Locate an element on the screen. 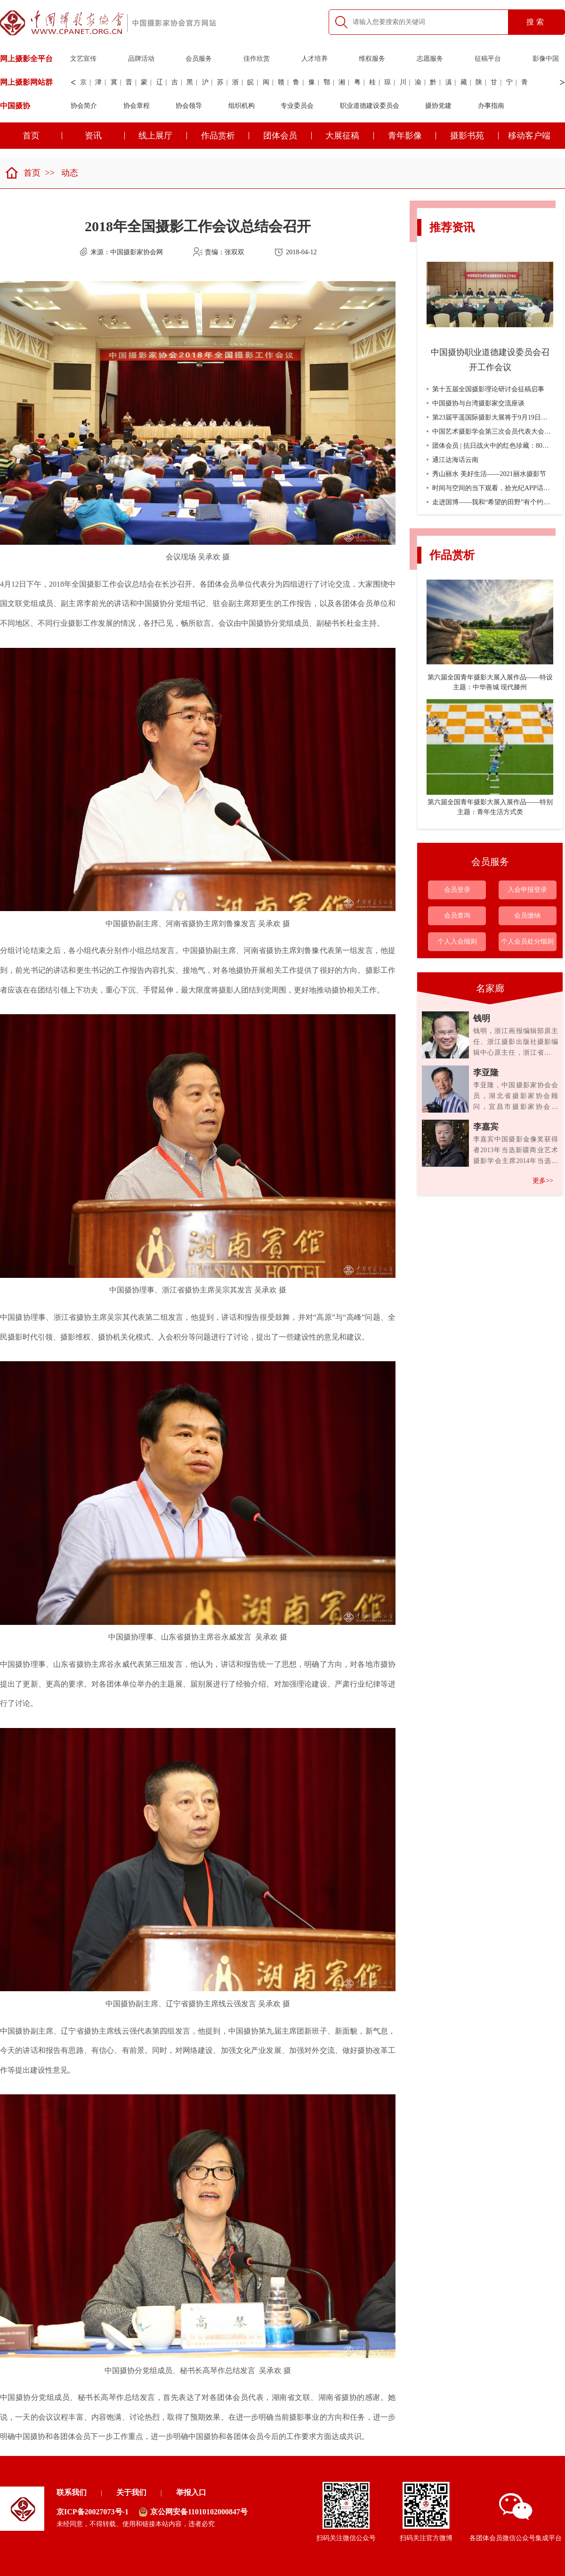 This screenshot has width=565, height=2576. 动态 is located at coordinates (69, 173).